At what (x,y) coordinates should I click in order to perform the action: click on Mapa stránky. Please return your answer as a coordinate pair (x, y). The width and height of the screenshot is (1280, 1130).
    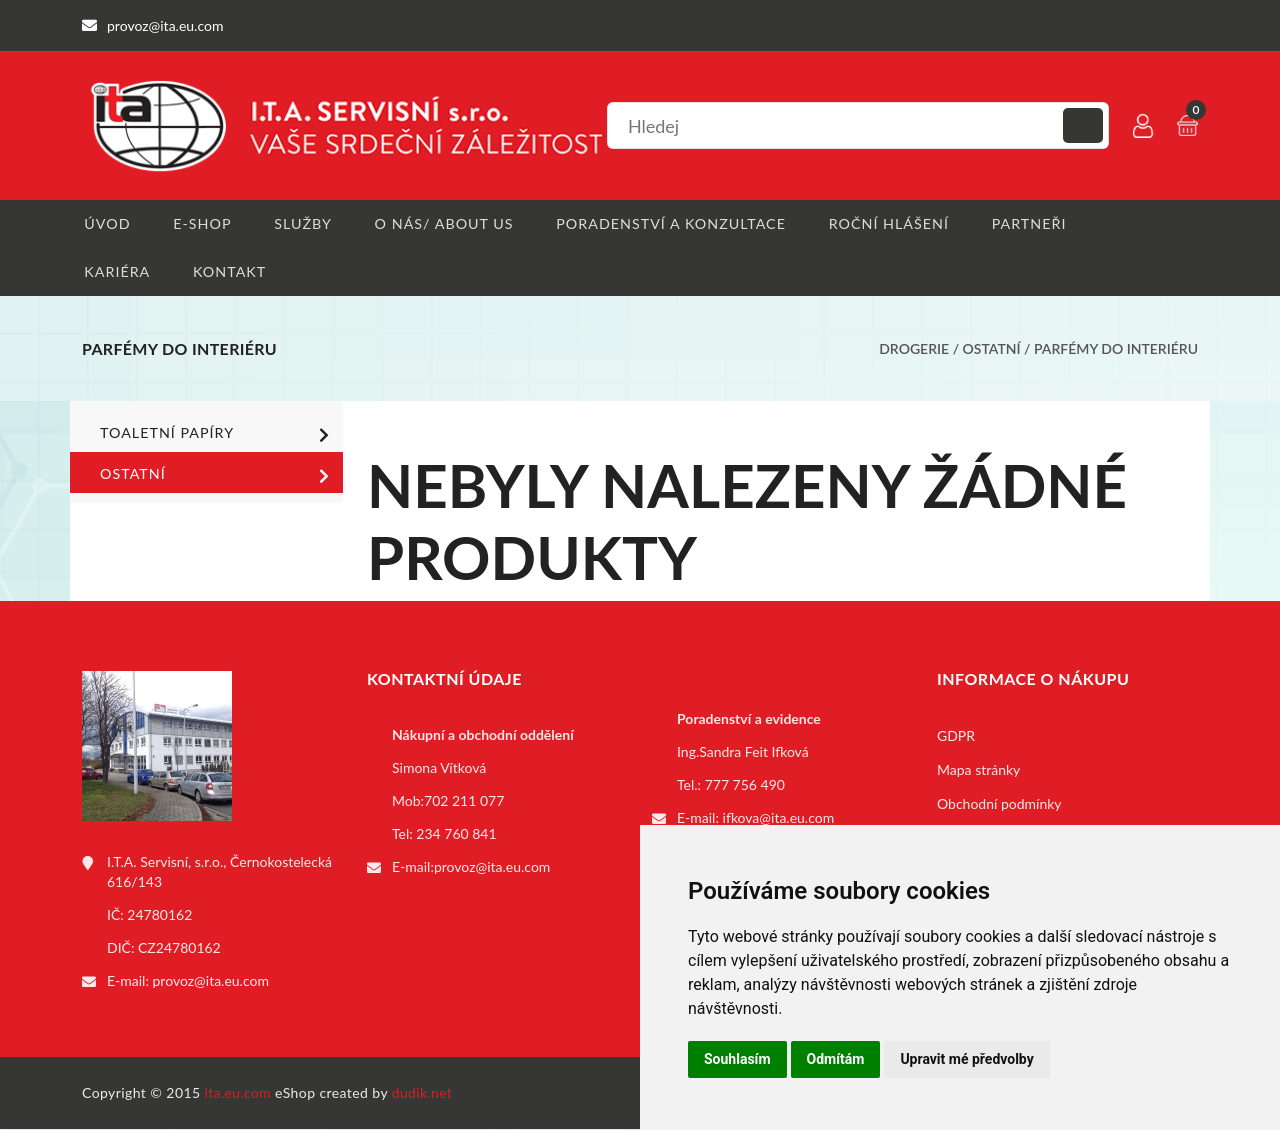
    Looking at the image, I should click on (978, 771).